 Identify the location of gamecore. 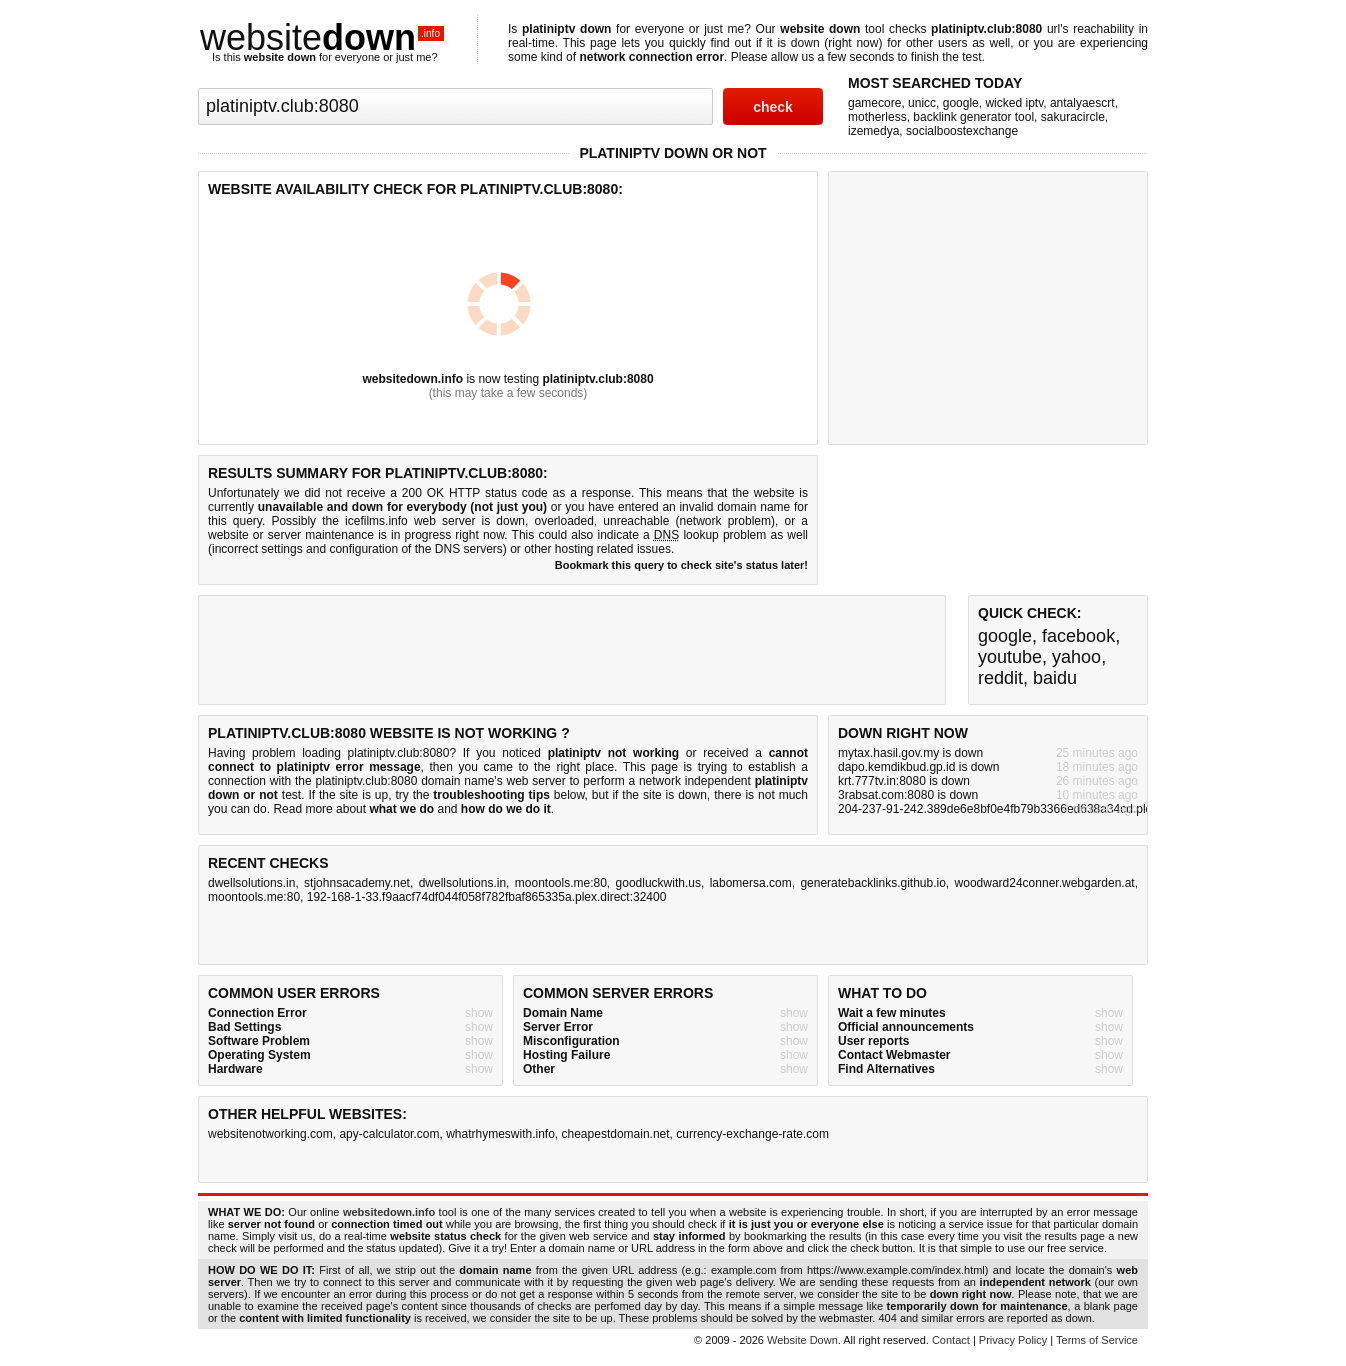
(874, 103).